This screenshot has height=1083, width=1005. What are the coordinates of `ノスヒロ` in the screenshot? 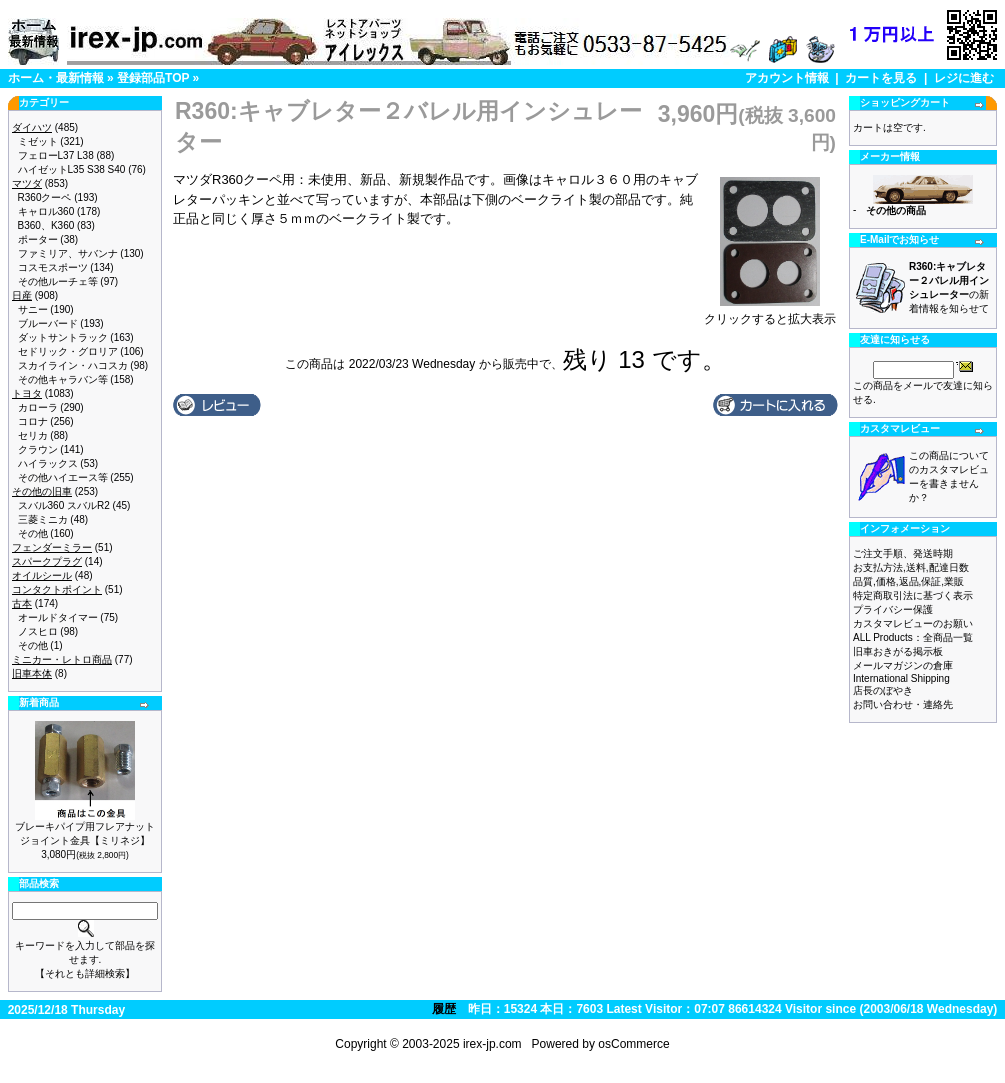 It's located at (38, 631).